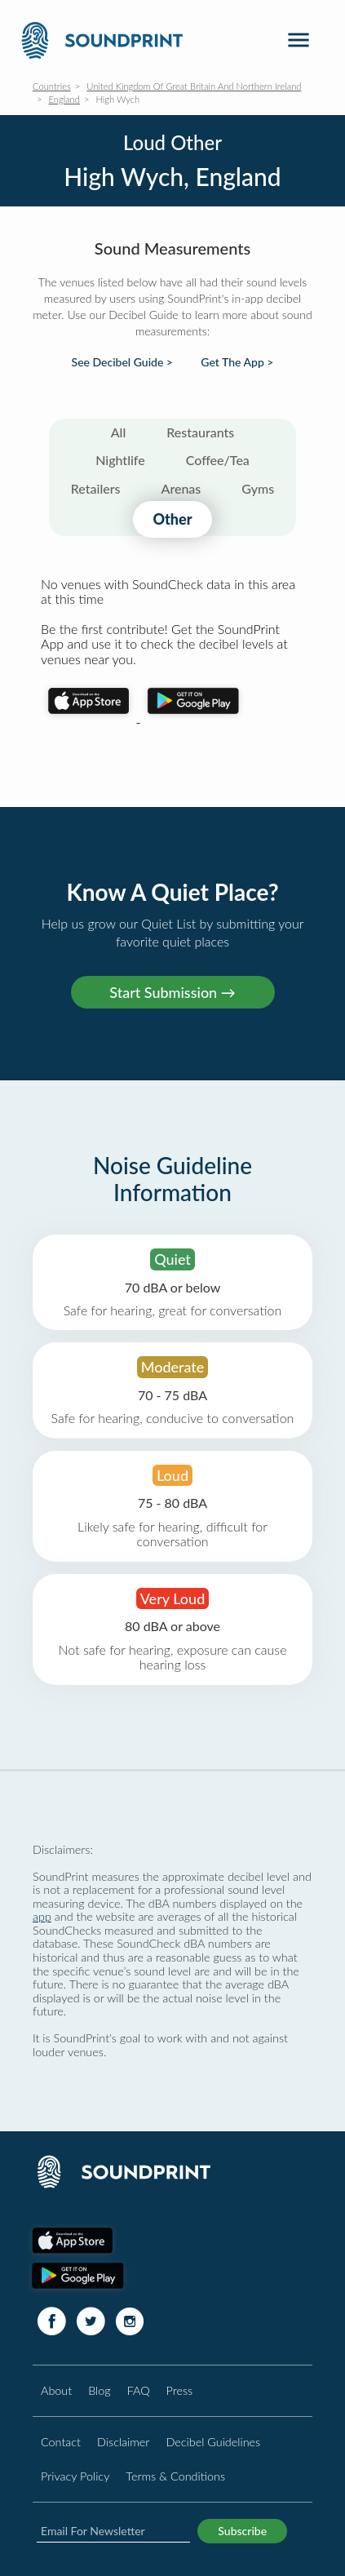  Describe the element at coordinates (120, 460) in the screenshot. I see `Nightlife` at that location.